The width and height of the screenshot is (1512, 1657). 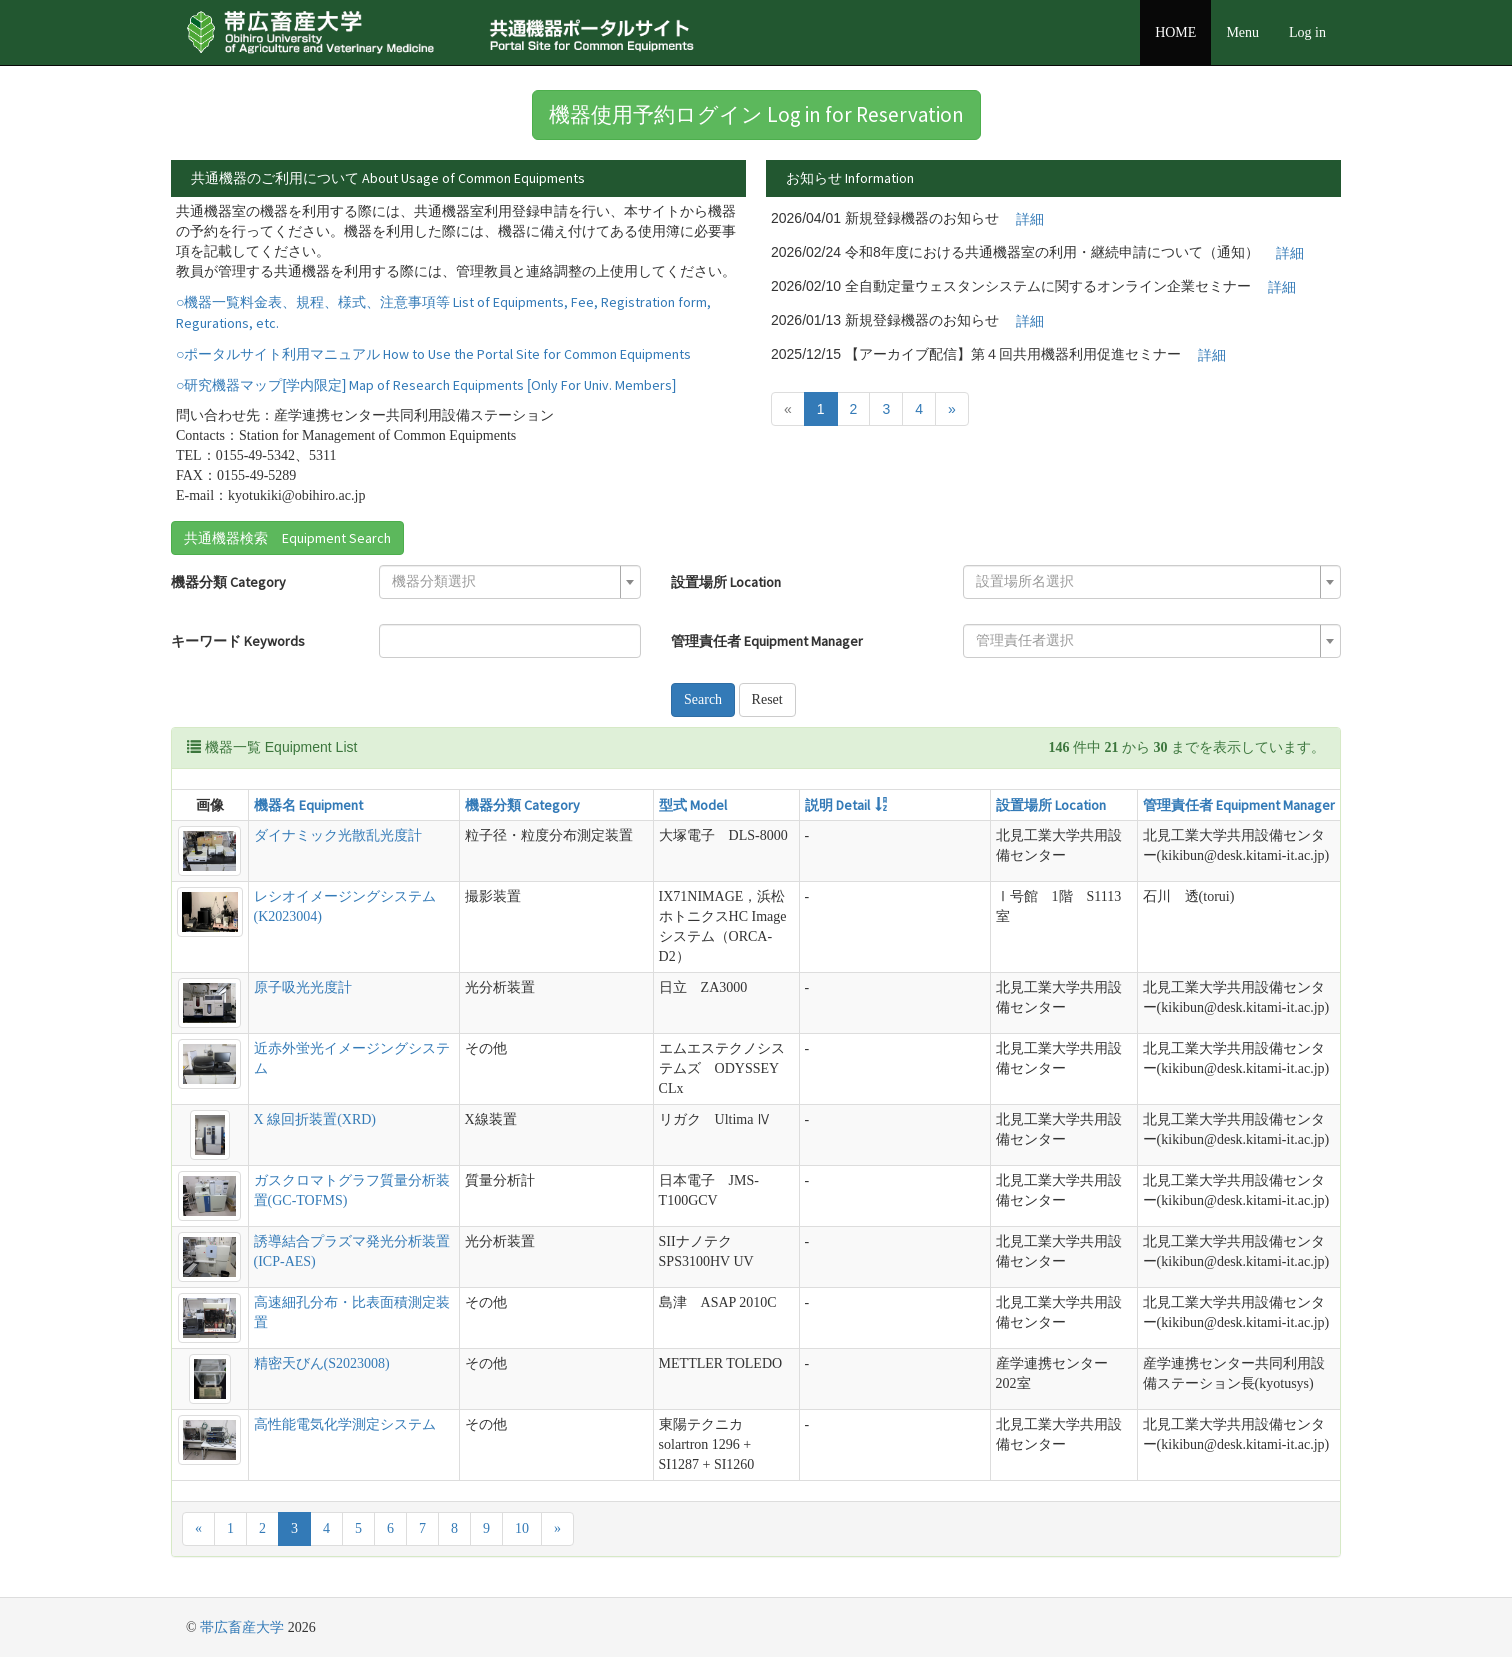 I want to click on 共通機器検索 Equipment Search, so click(x=287, y=538).